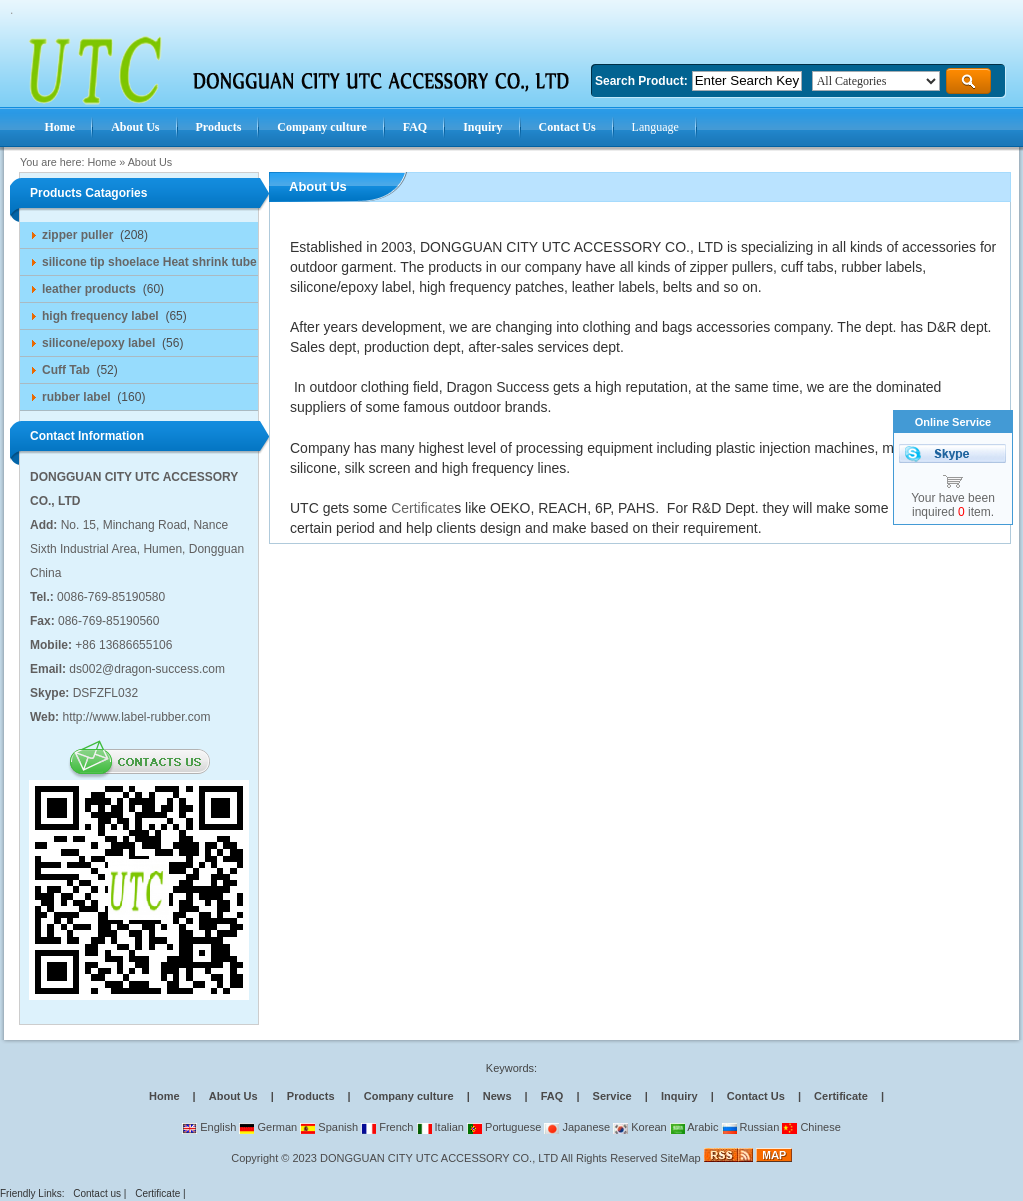 The width and height of the screenshot is (1023, 1201). What do you see at coordinates (953, 505) in the screenshot?
I see `Your have been inquired item.` at bounding box center [953, 505].